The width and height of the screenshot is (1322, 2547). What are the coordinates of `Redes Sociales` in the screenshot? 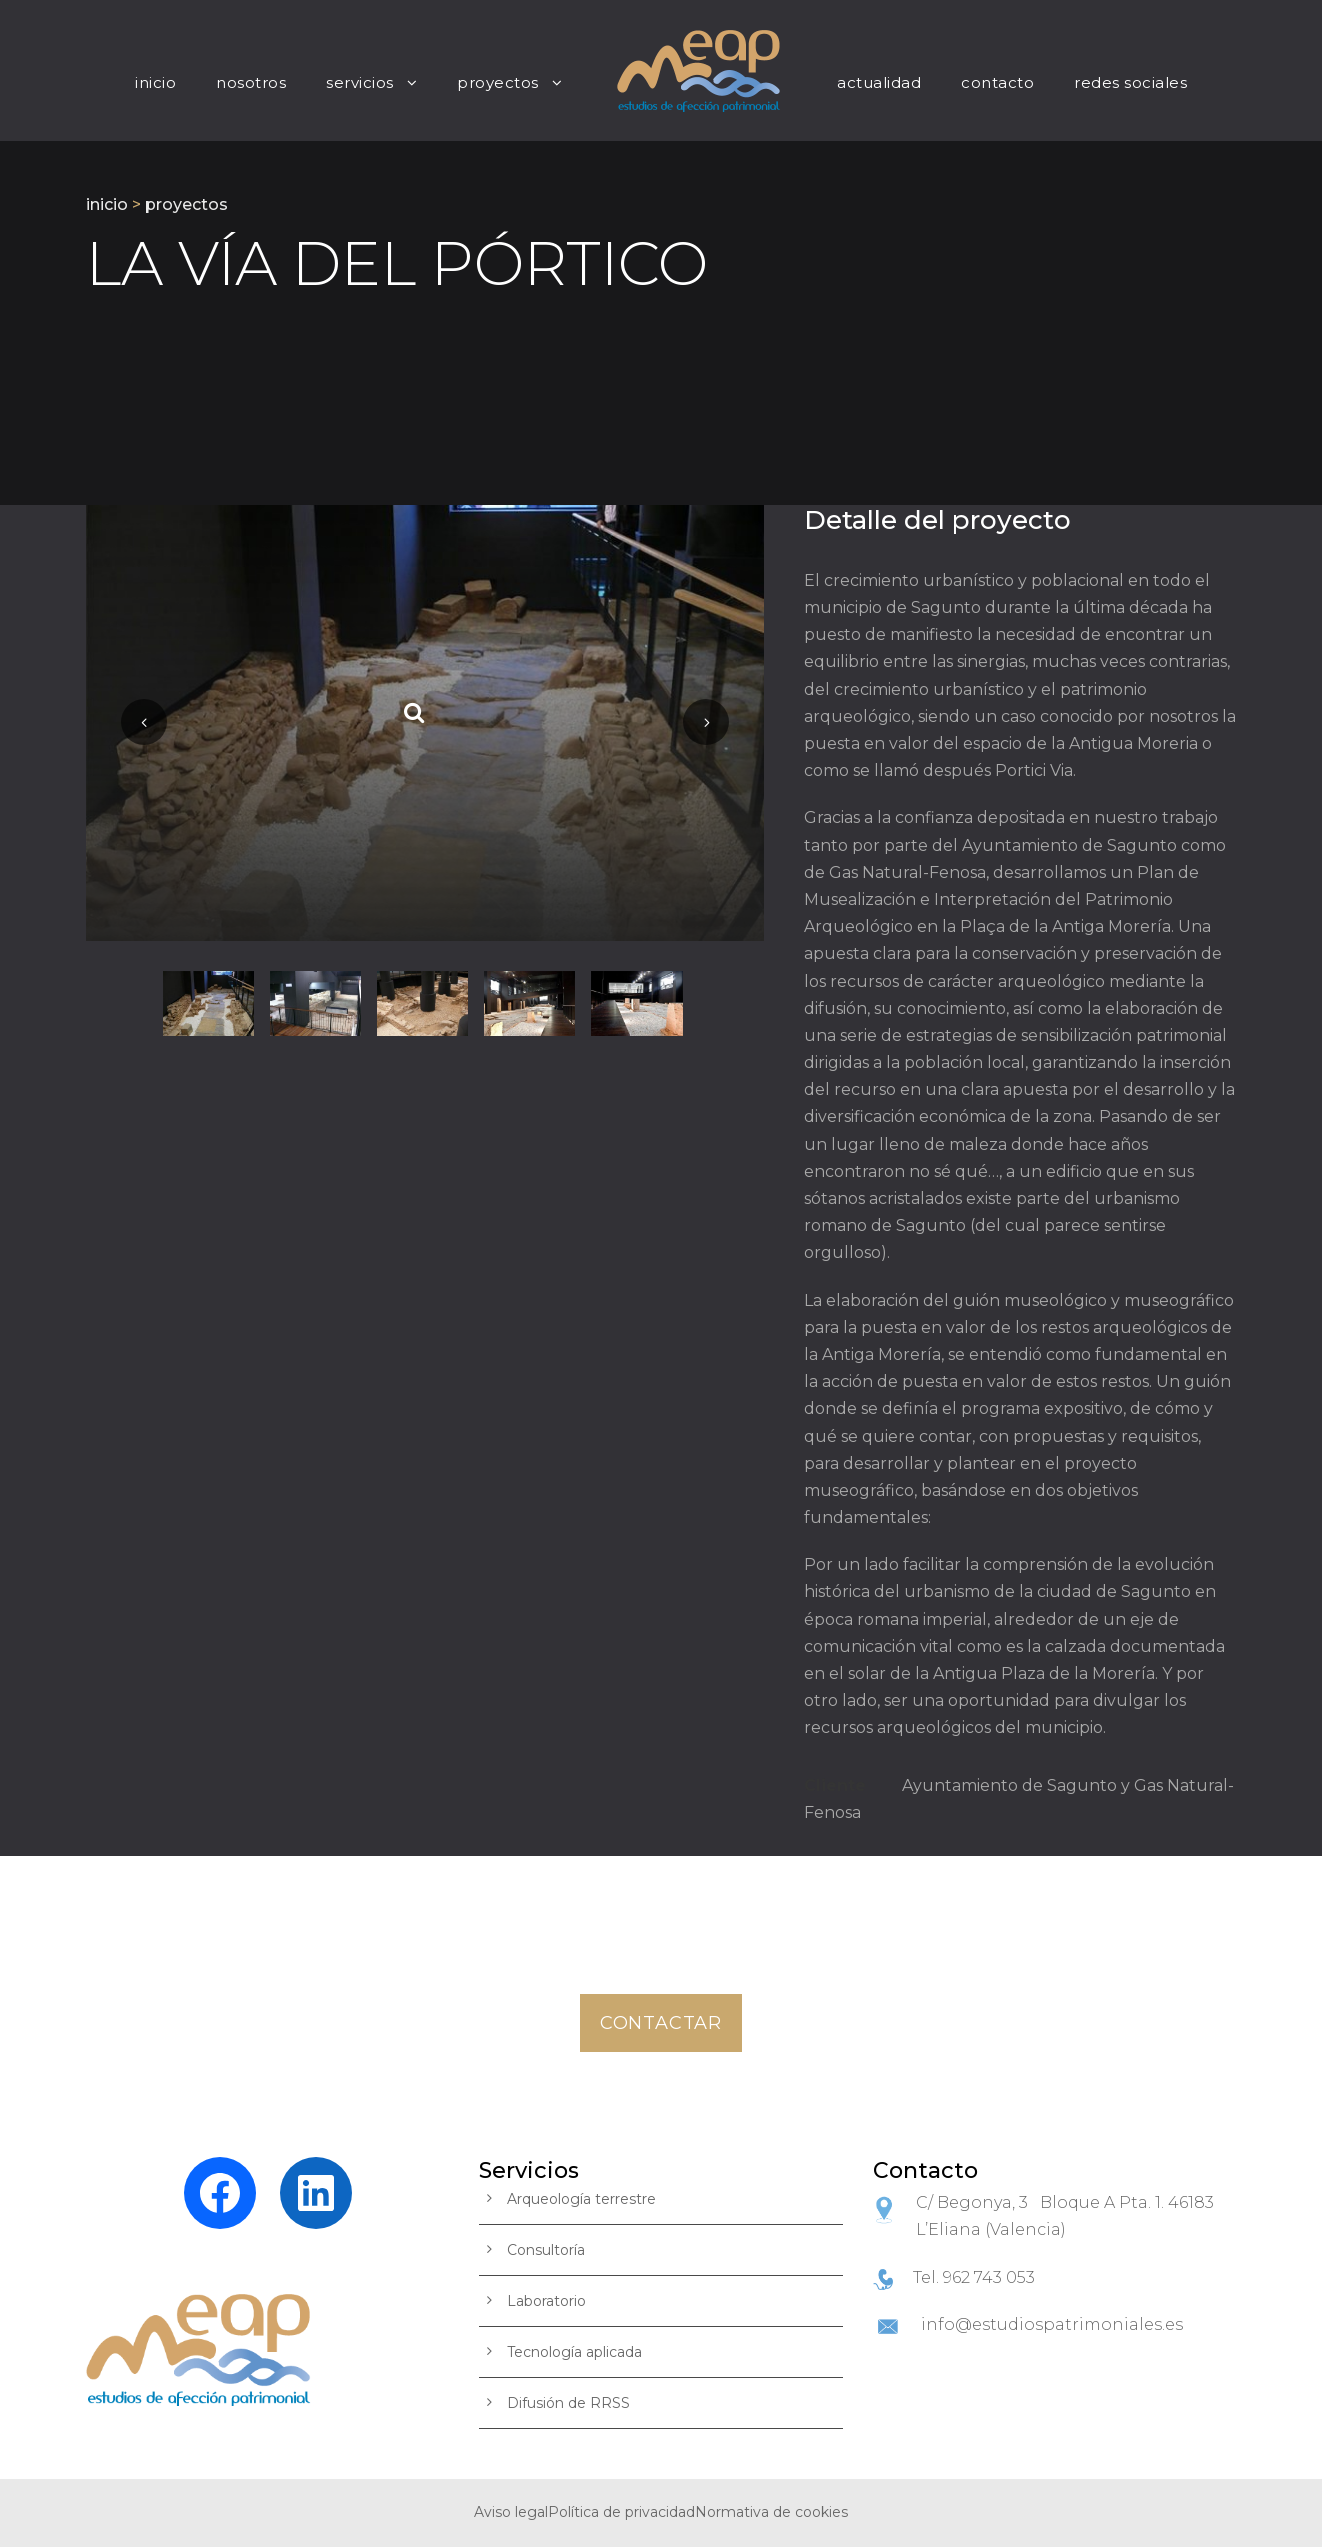 It's located at (1130, 82).